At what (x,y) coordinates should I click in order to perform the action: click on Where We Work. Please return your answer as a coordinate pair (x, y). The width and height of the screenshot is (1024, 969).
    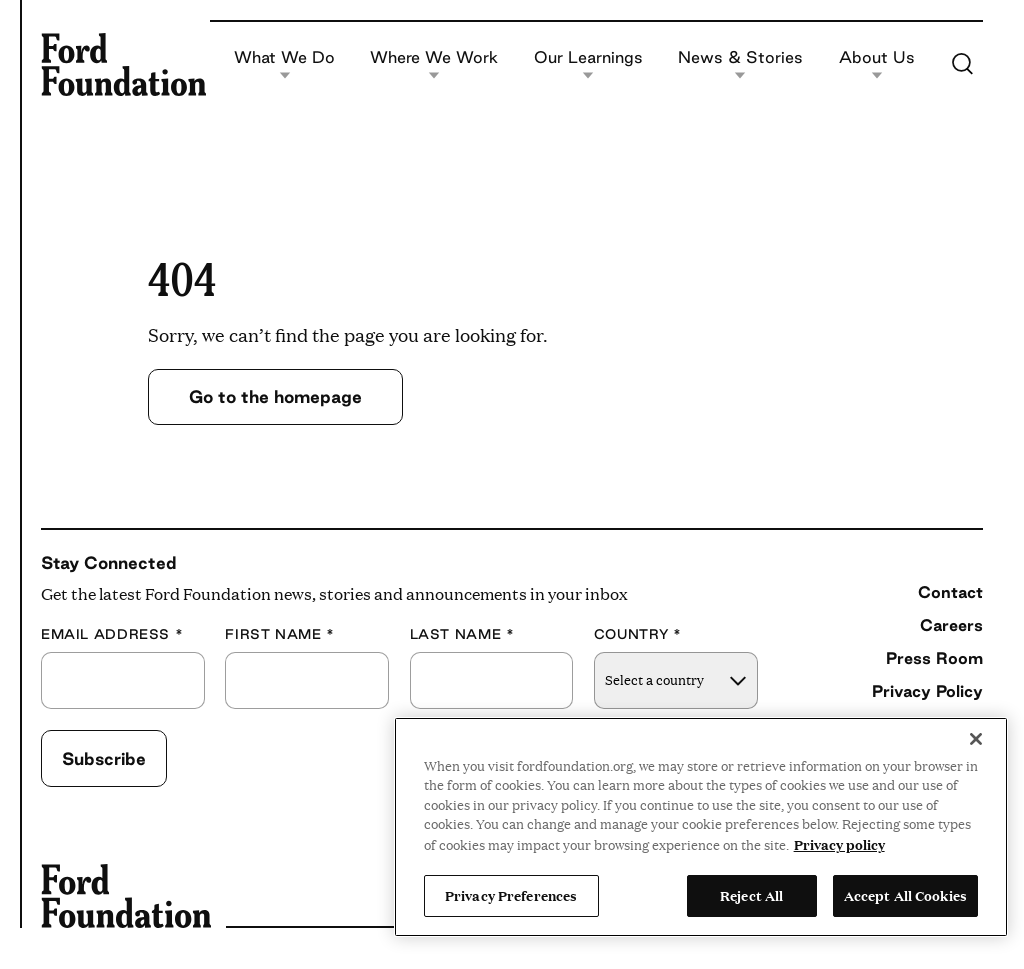
    Looking at the image, I should click on (434, 64).